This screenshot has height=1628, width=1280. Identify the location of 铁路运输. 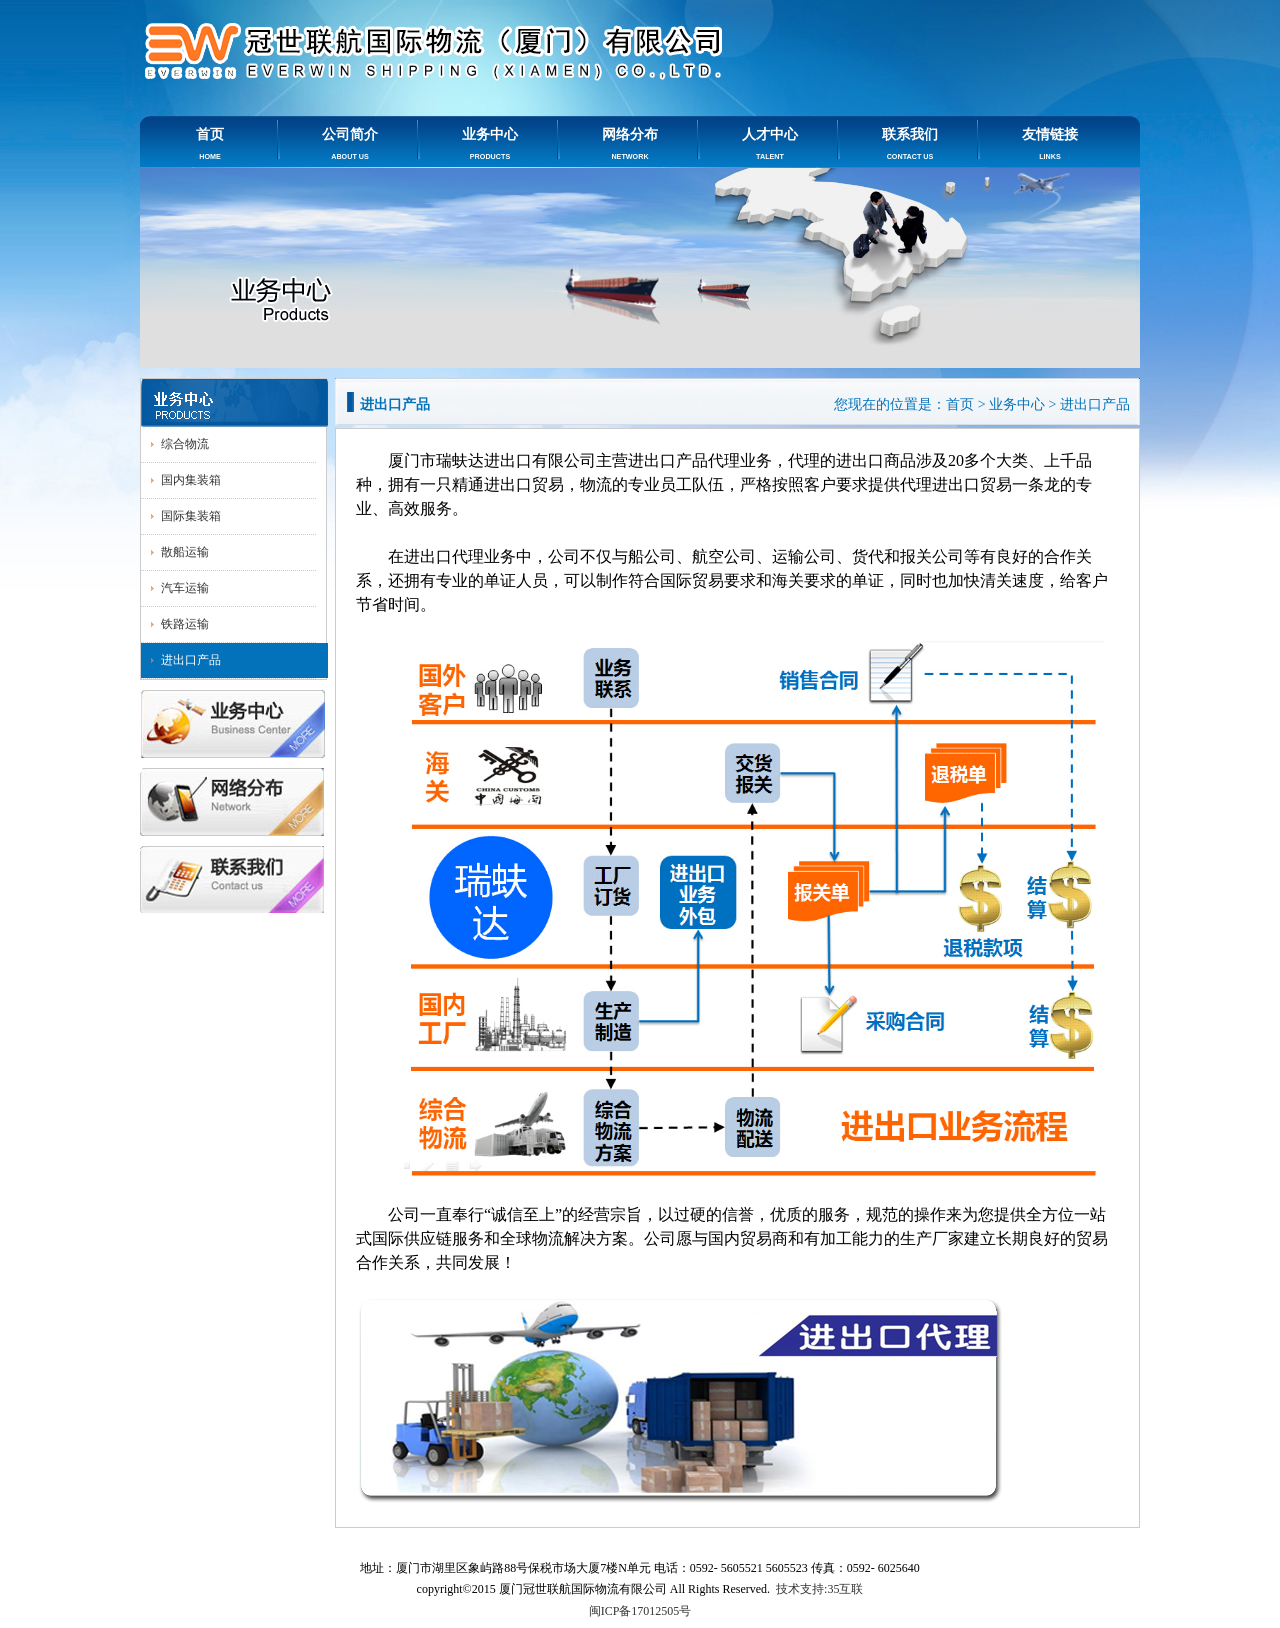
(185, 624).